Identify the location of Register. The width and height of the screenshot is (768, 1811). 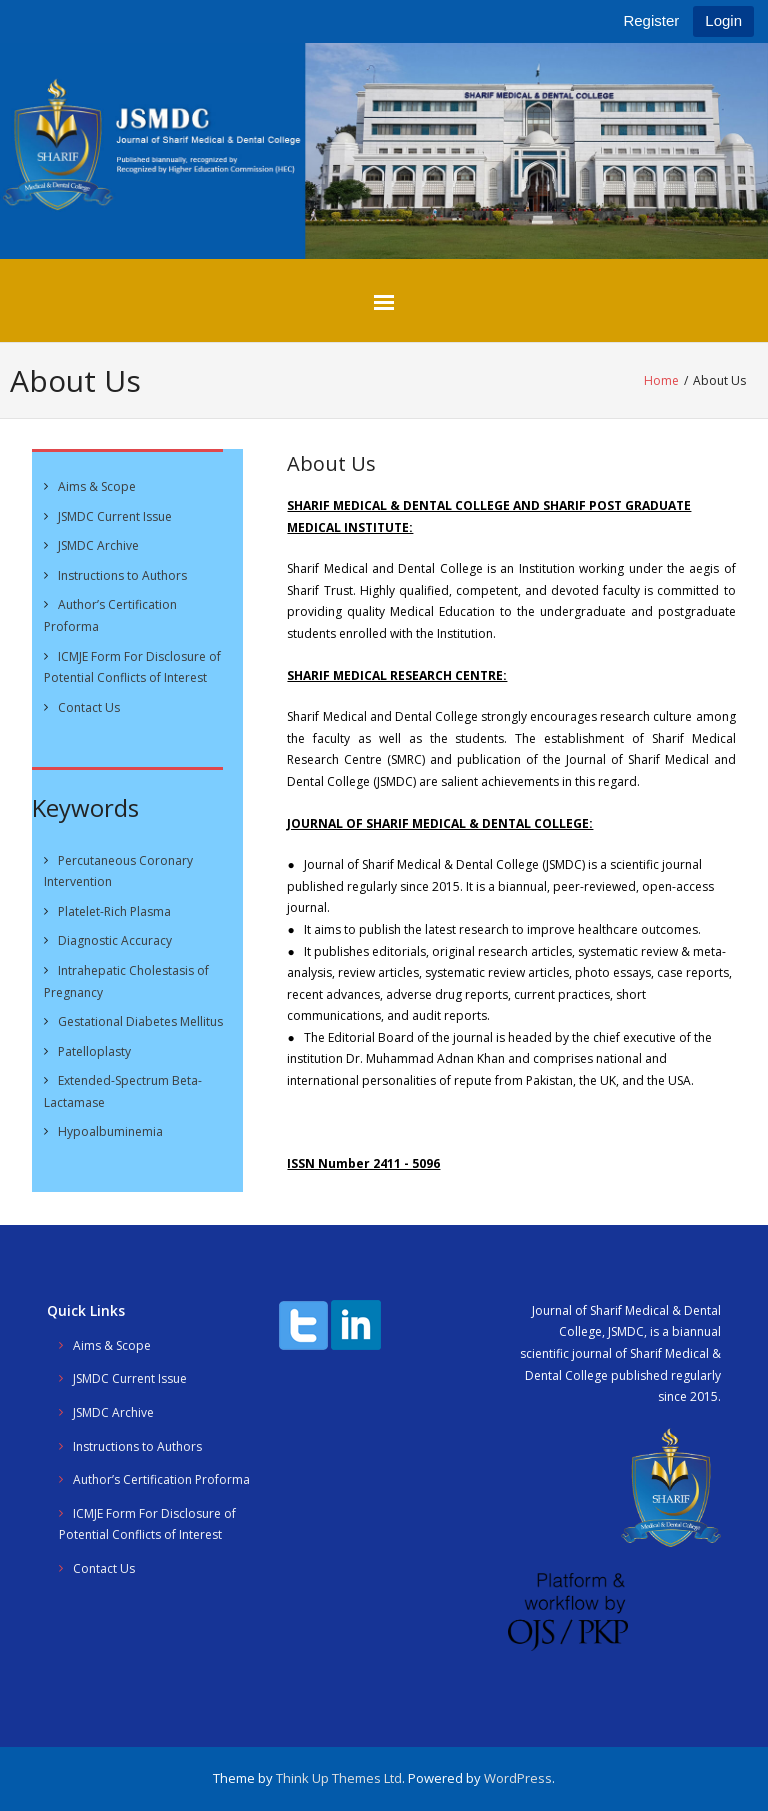
(651, 20).